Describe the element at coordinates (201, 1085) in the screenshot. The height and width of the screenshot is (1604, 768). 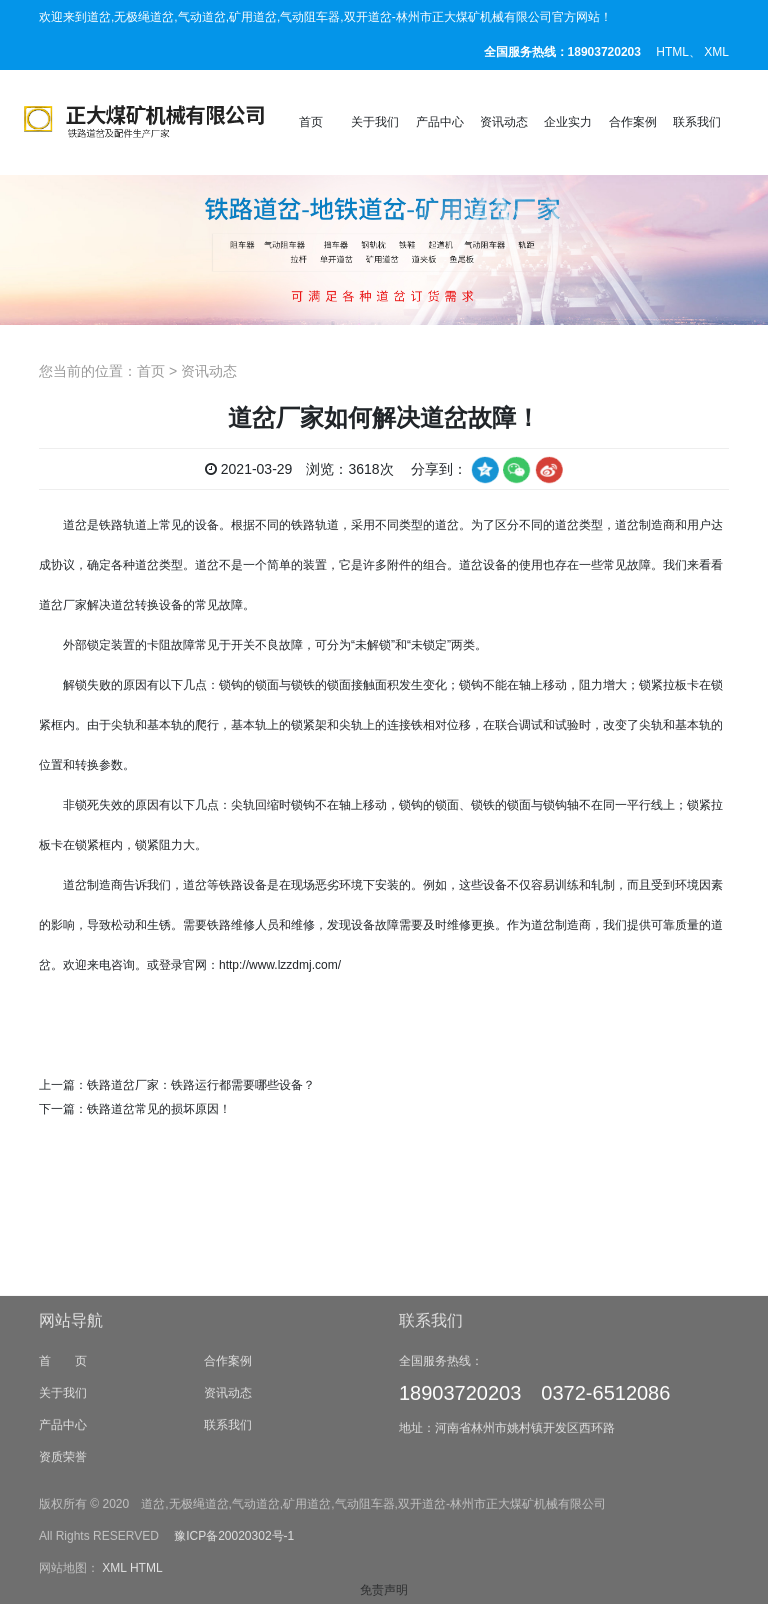
I see `铁路道岔厂家：铁路运行都需要哪些设备？` at that location.